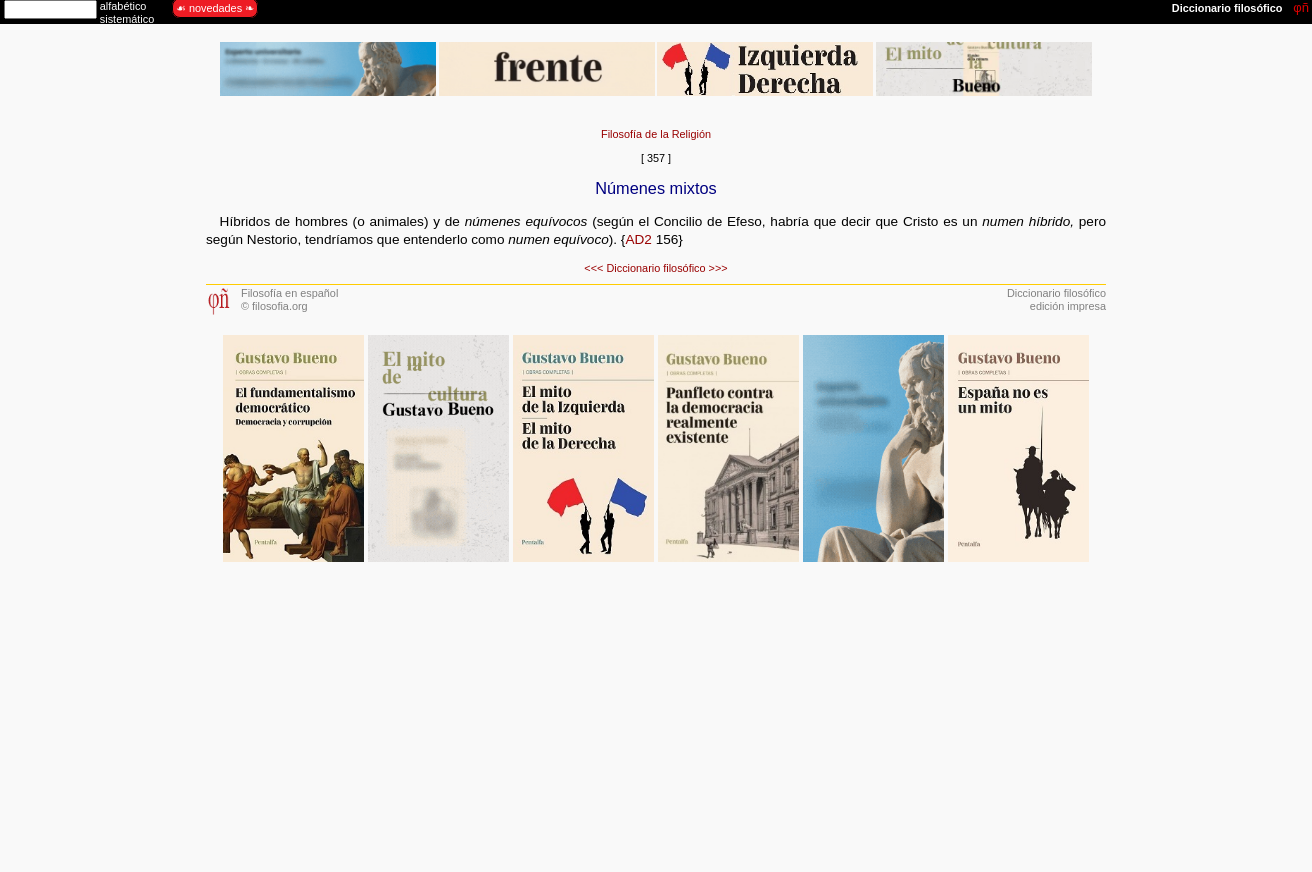  Describe the element at coordinates (638, 239) in the screenshot. I see `AD2` at that location.